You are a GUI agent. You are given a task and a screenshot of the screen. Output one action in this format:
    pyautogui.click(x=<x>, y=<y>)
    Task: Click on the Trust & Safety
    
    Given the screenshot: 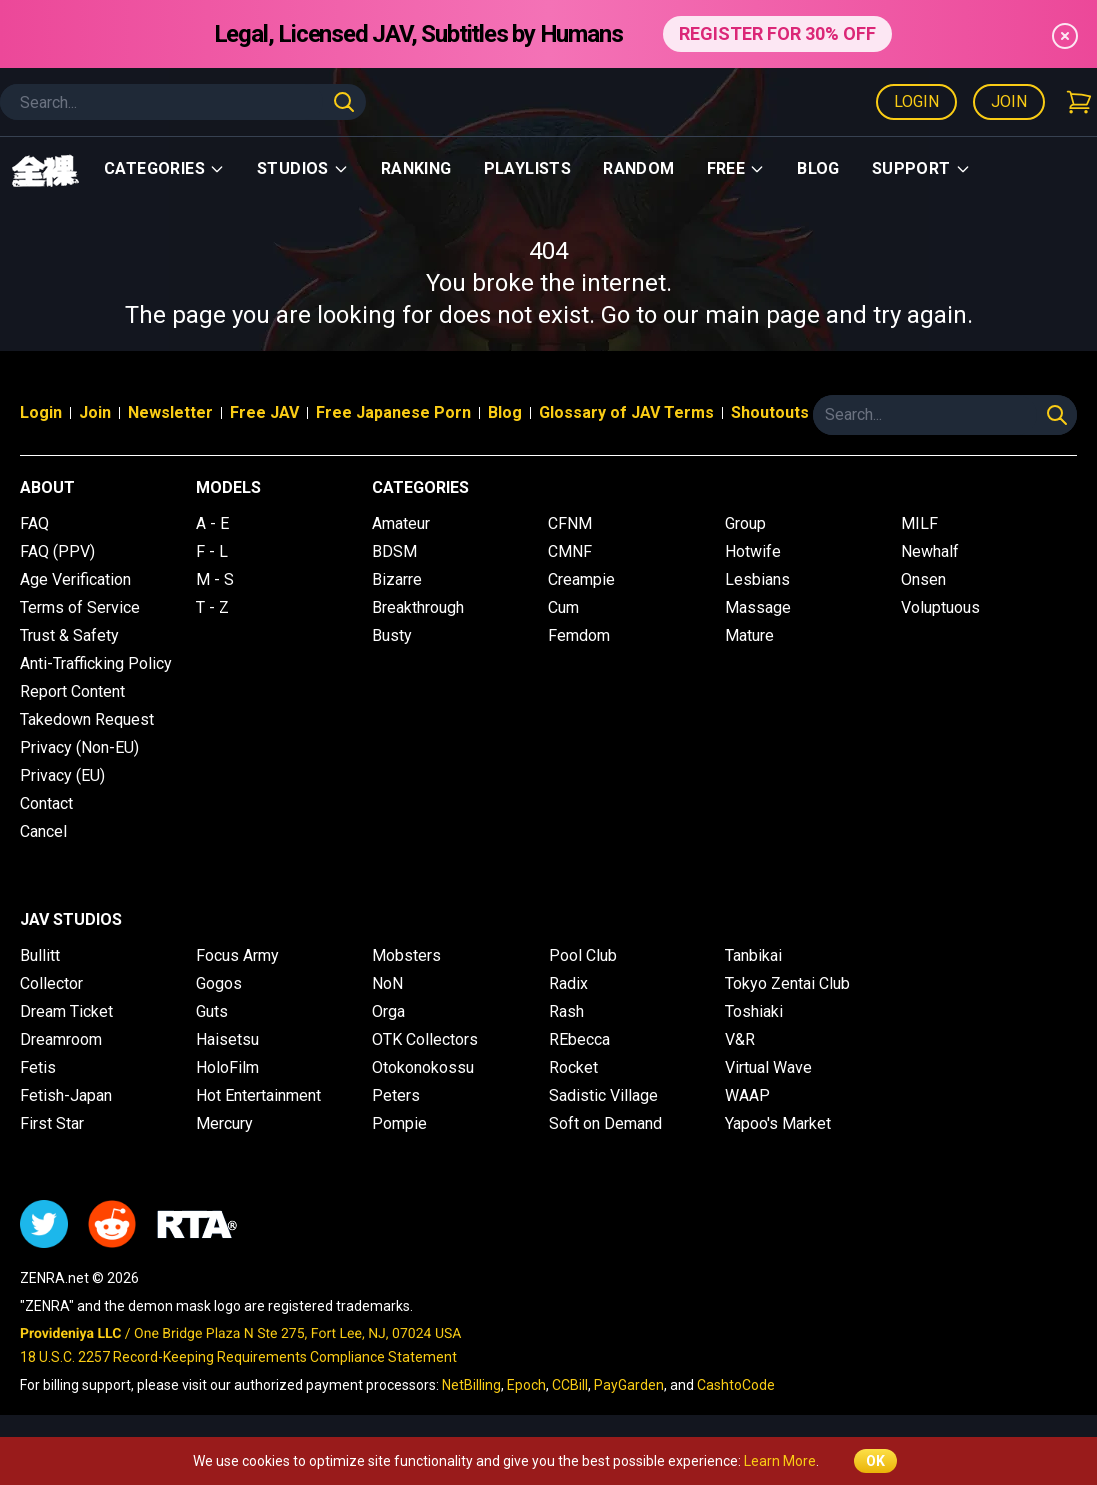 What is the action you would take?
    pyautogui.click(x=69, y=635)
    